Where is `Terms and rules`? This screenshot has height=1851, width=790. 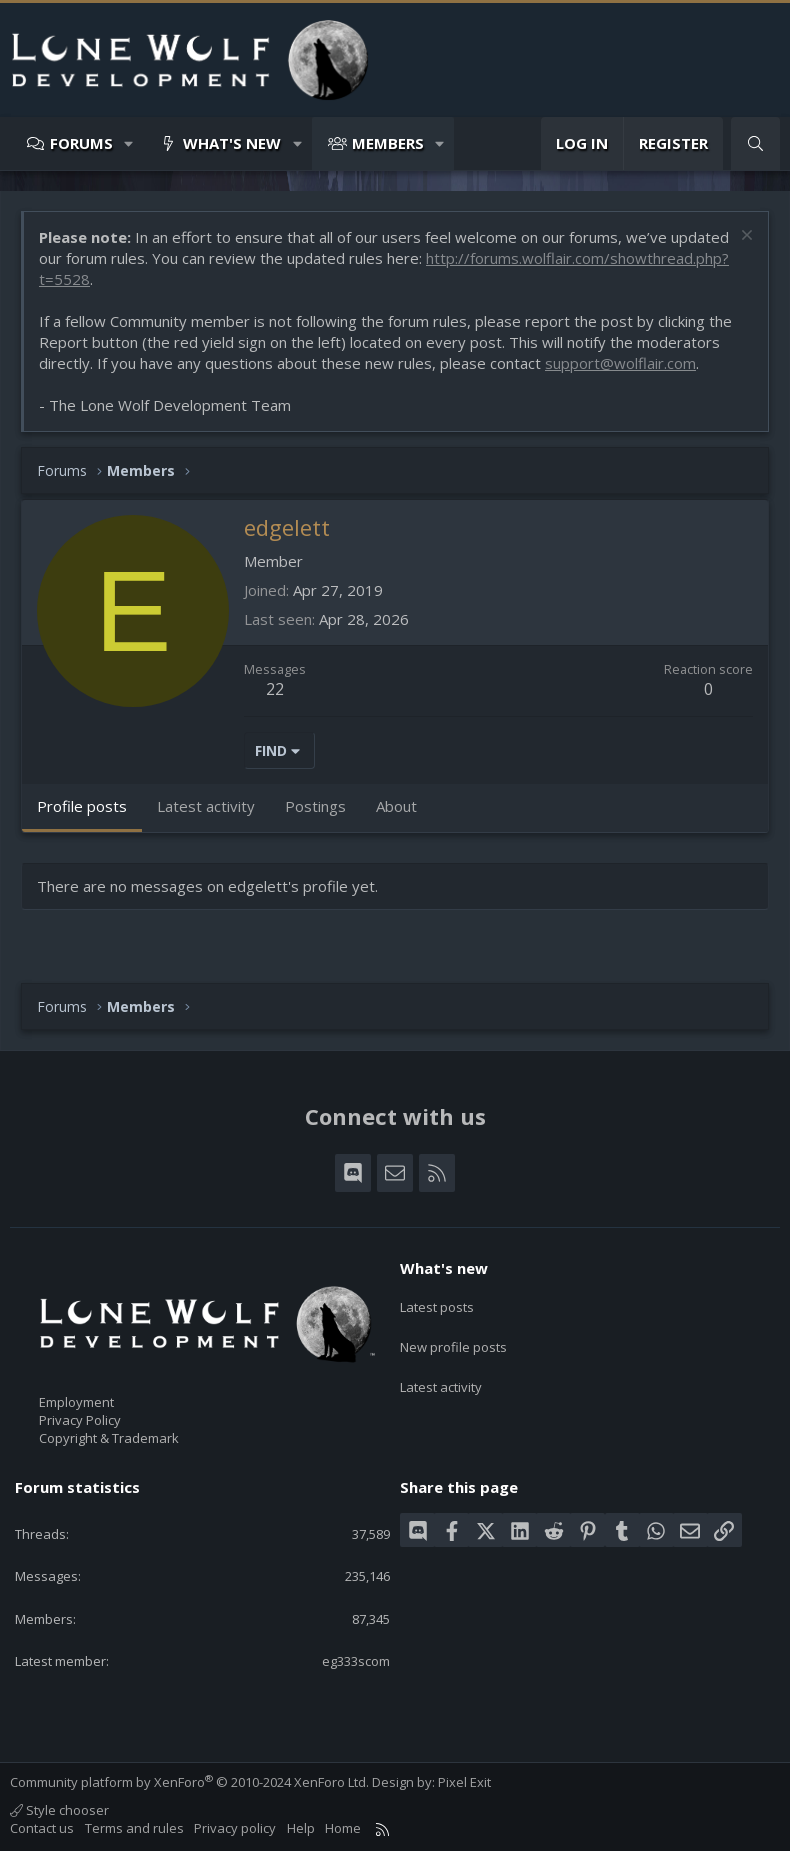
Terms and rules is located at coordinates (134, 1828).